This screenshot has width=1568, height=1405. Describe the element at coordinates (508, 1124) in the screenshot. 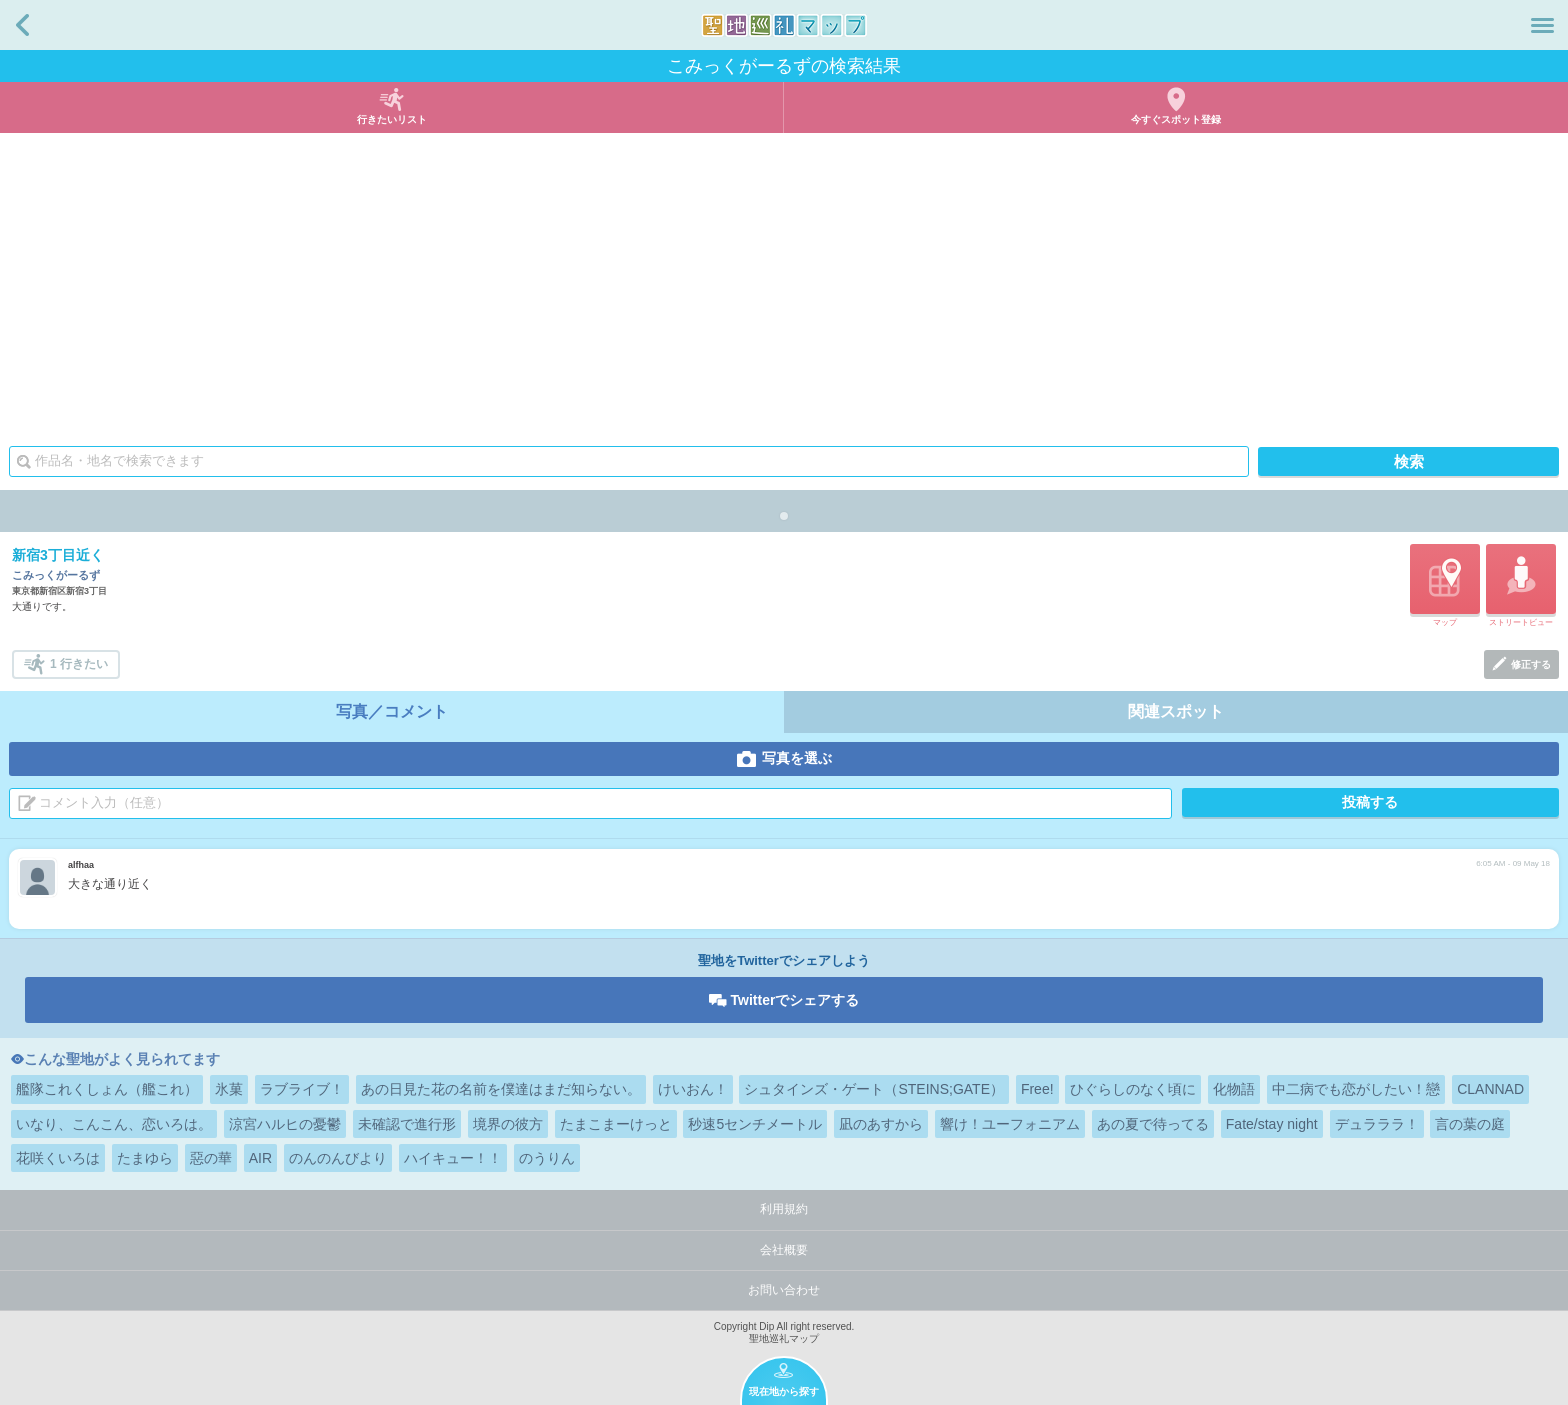

I see `境界の彼方` at that location.